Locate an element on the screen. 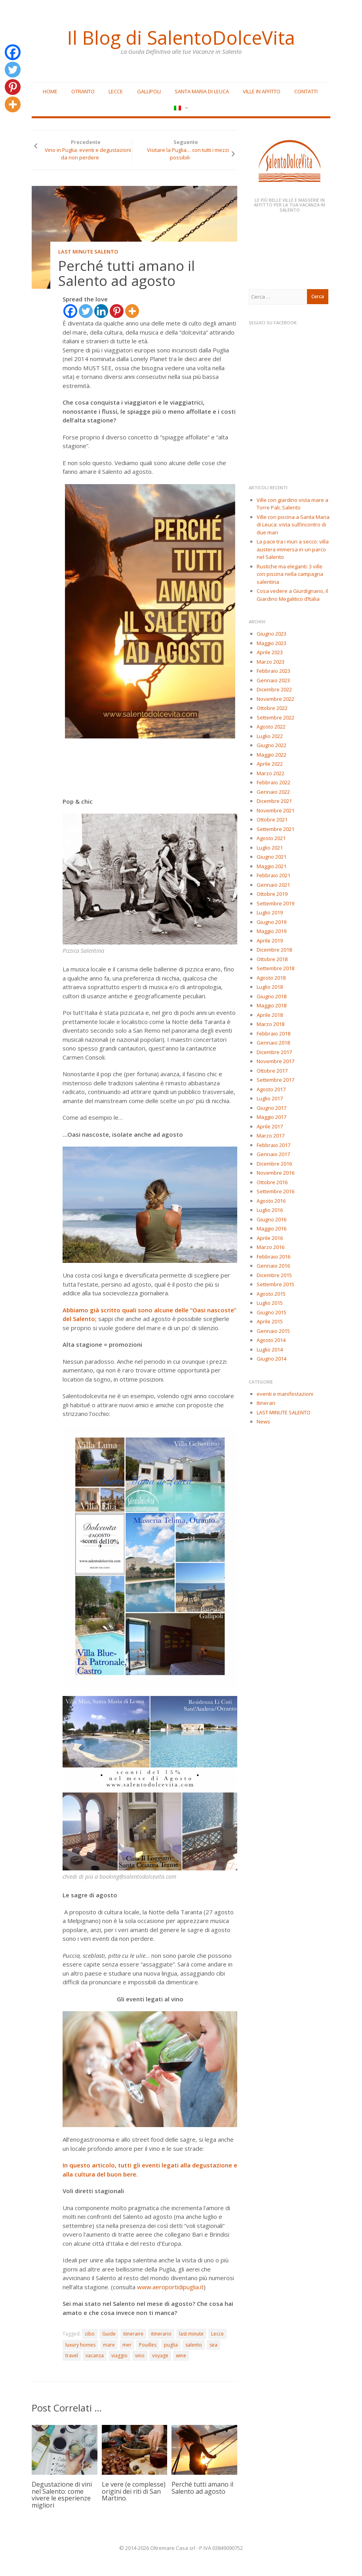 This screenshot has width=362, height=2576. Giugno 2021 is located at coordinates (271, 856).